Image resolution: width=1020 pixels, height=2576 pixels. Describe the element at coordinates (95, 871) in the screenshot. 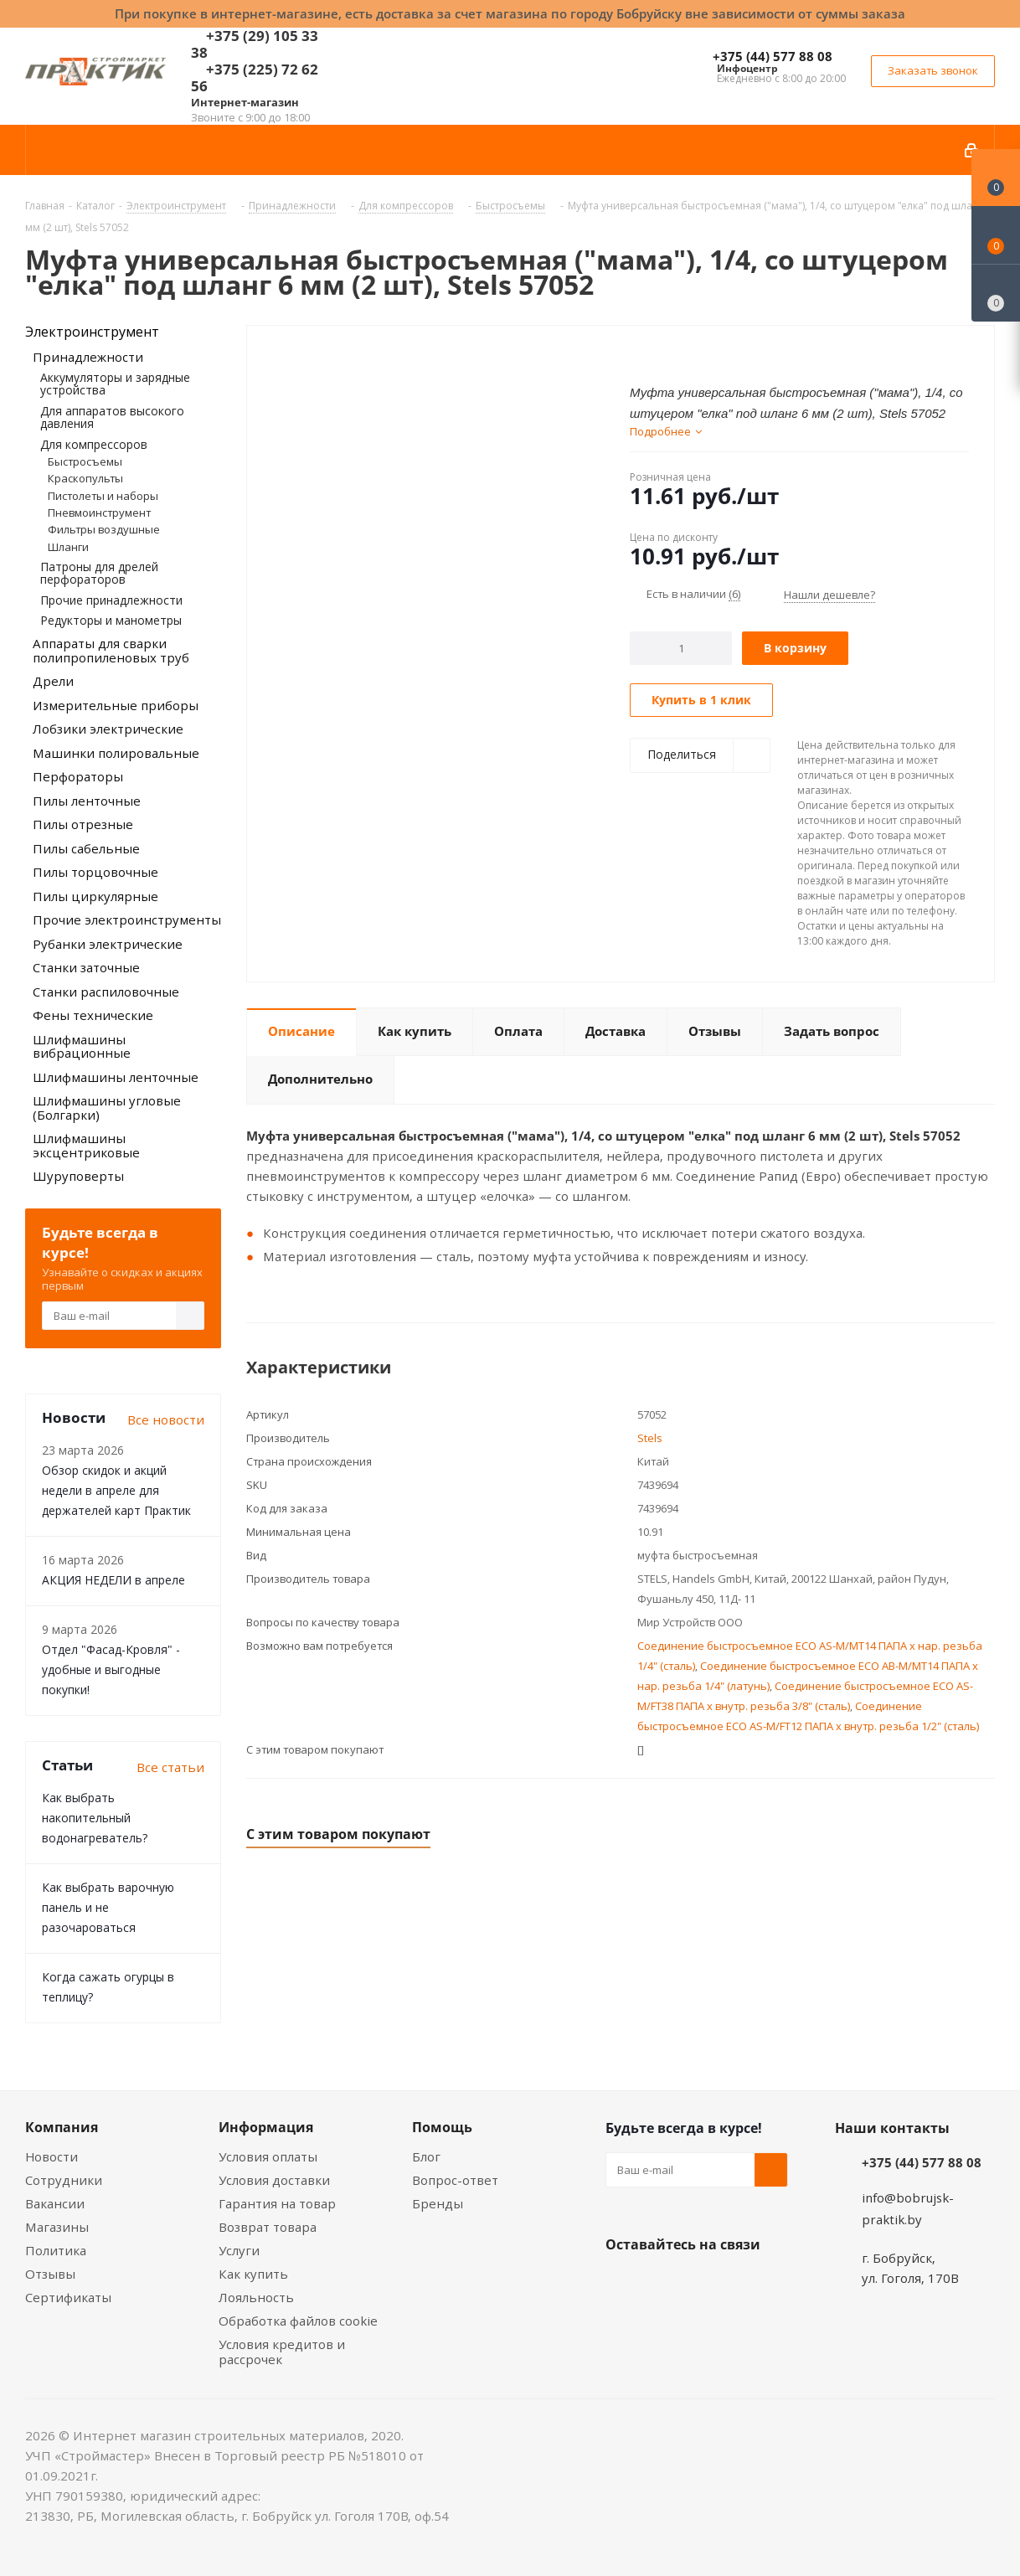

I see `Пилы торцовочные` at that location.